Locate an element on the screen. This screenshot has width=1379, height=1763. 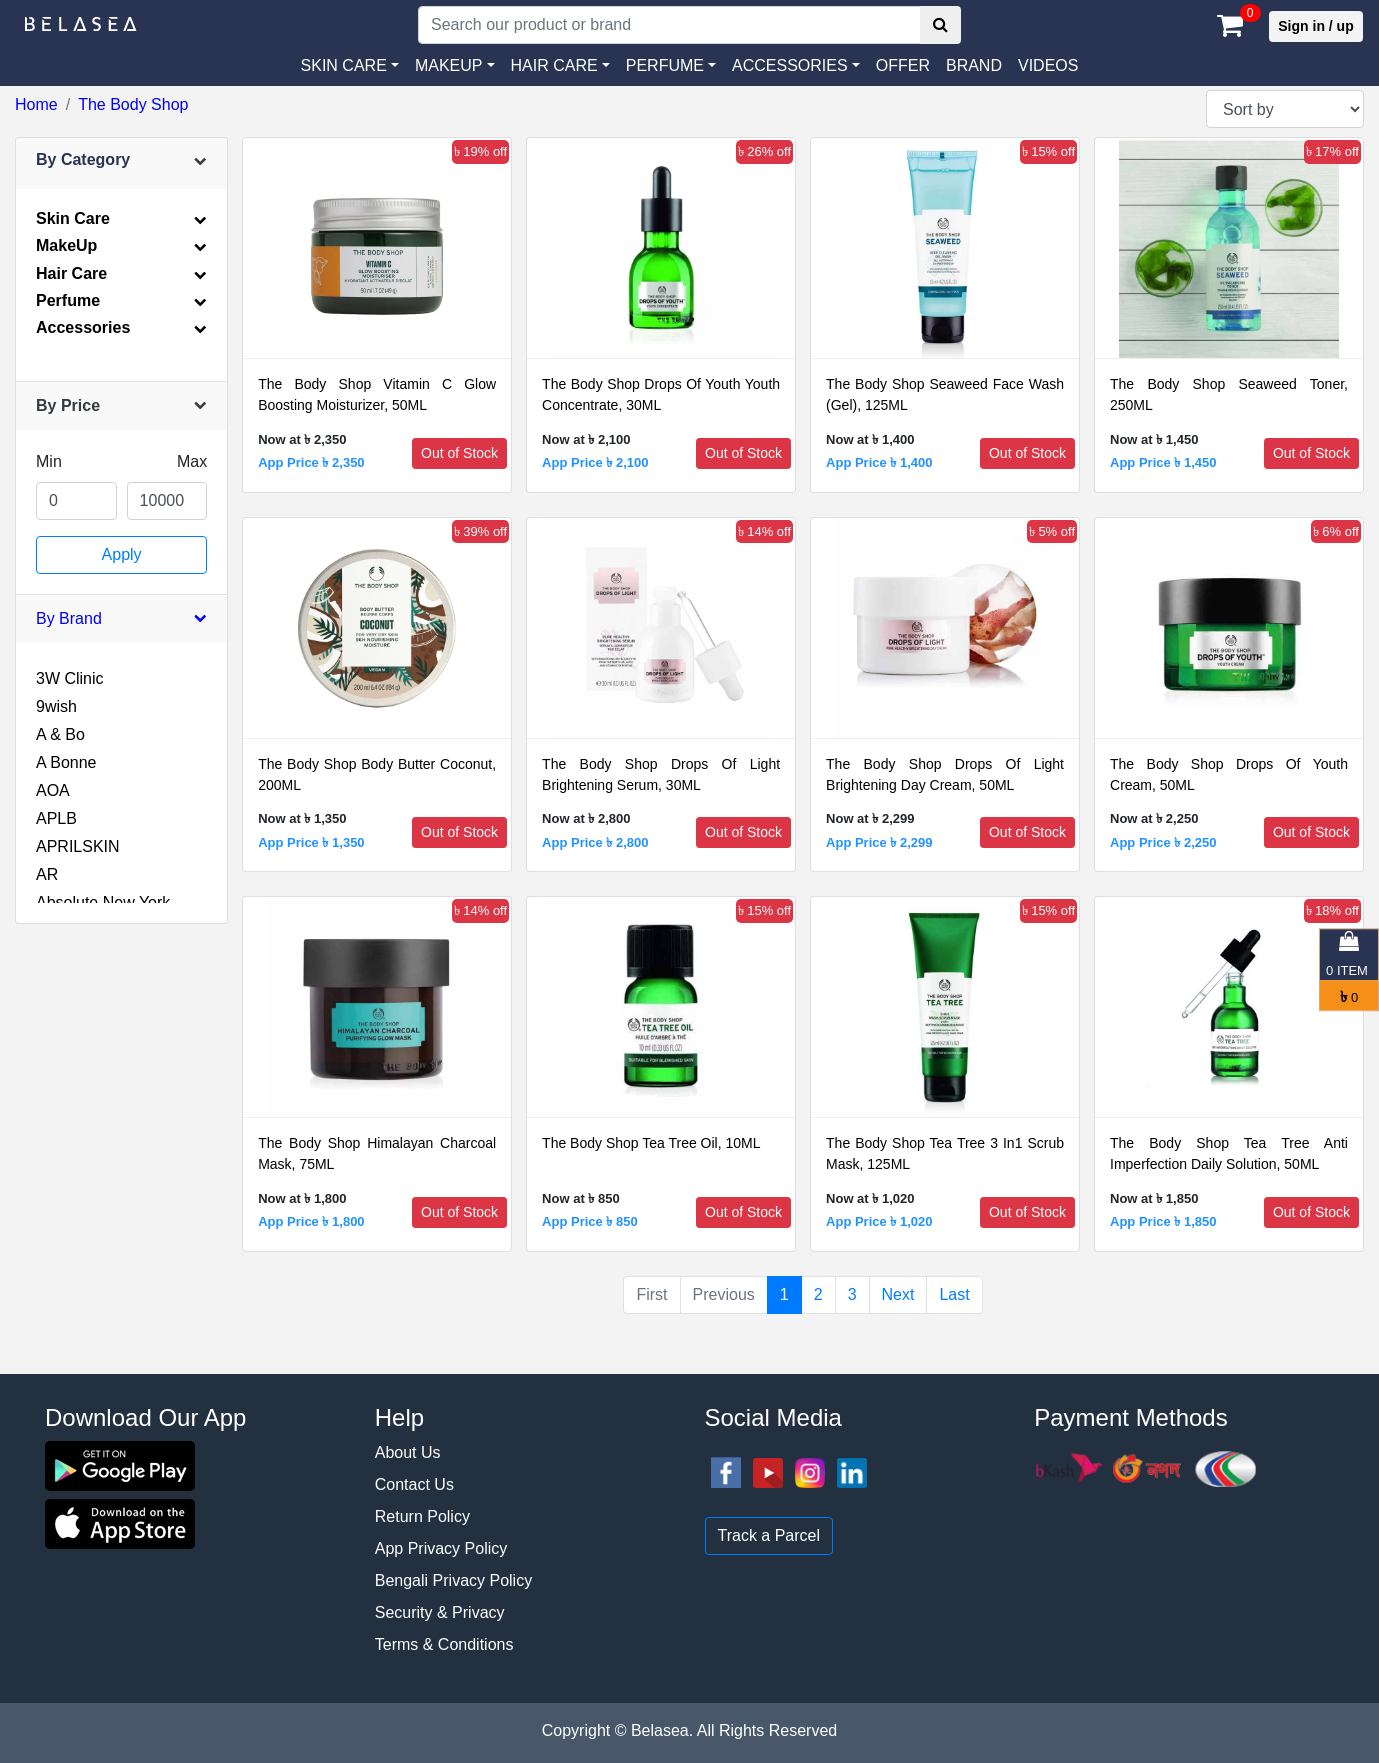
Offer is located at coordinates (903, 65).